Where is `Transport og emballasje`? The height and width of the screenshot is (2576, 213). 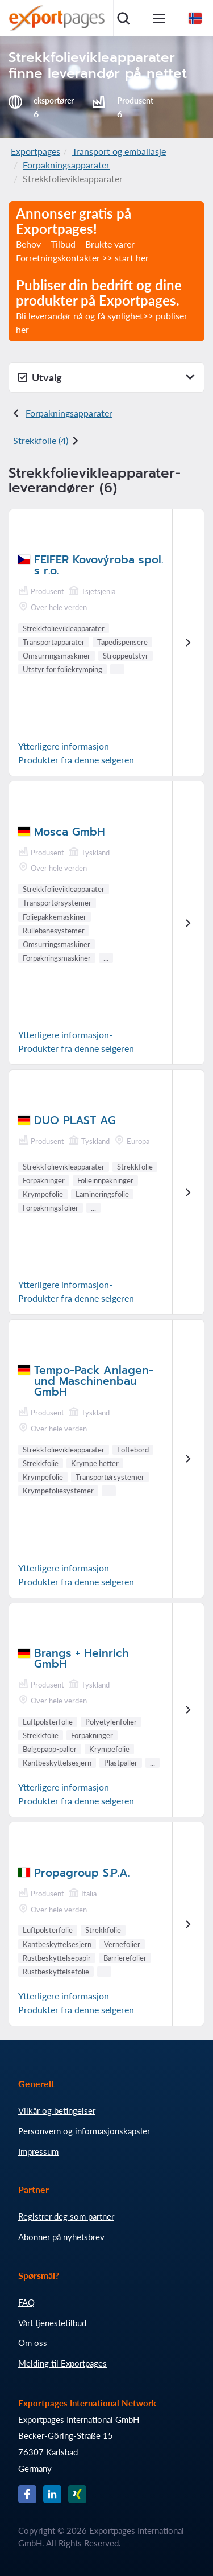 Transport og emballasje is located at coordinates (119, 151).